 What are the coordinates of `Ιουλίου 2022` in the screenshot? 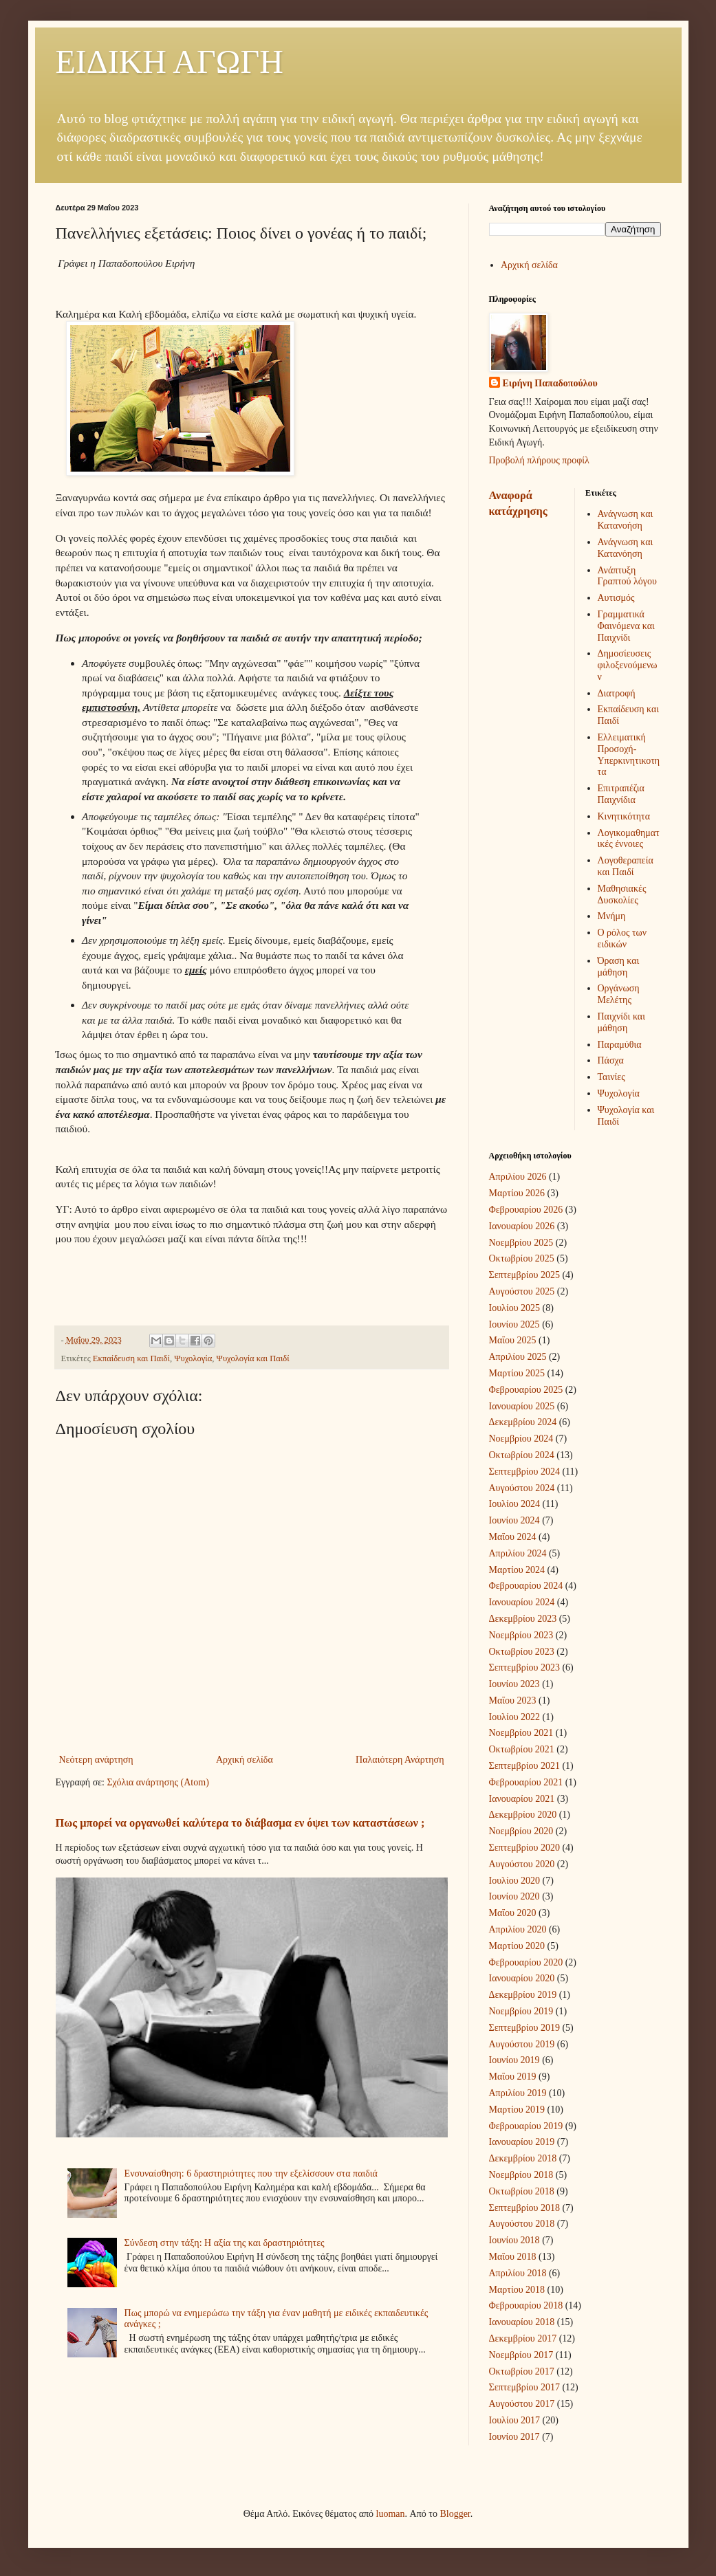 It's located at (515, 1717).